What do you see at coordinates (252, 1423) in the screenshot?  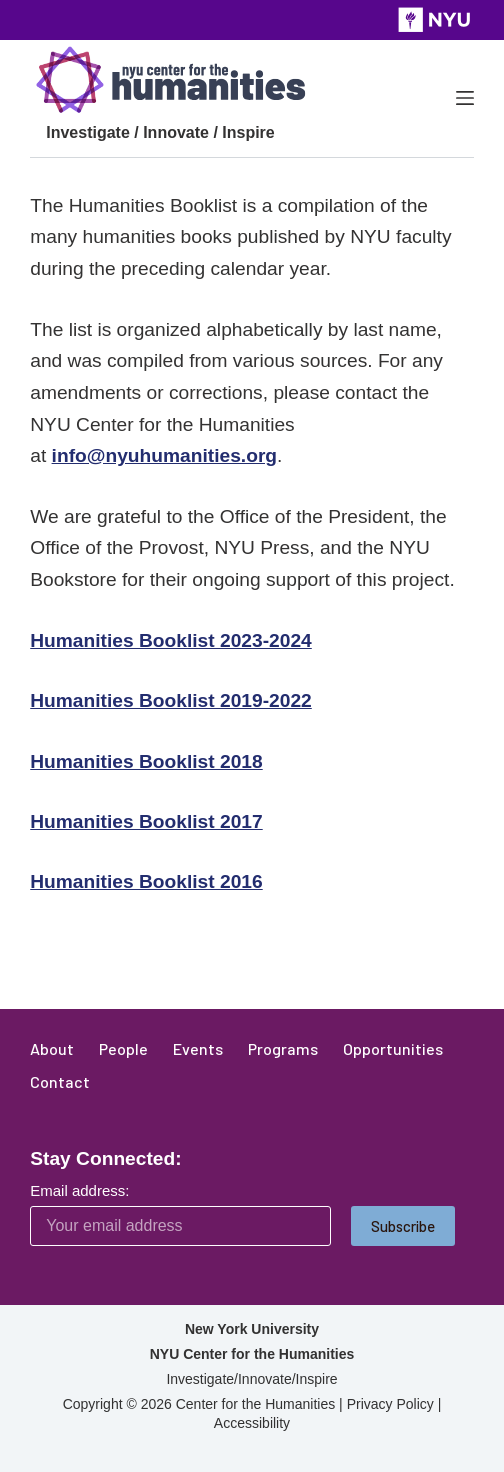 I see `Accessibility` at bounding box center [252, 1423].